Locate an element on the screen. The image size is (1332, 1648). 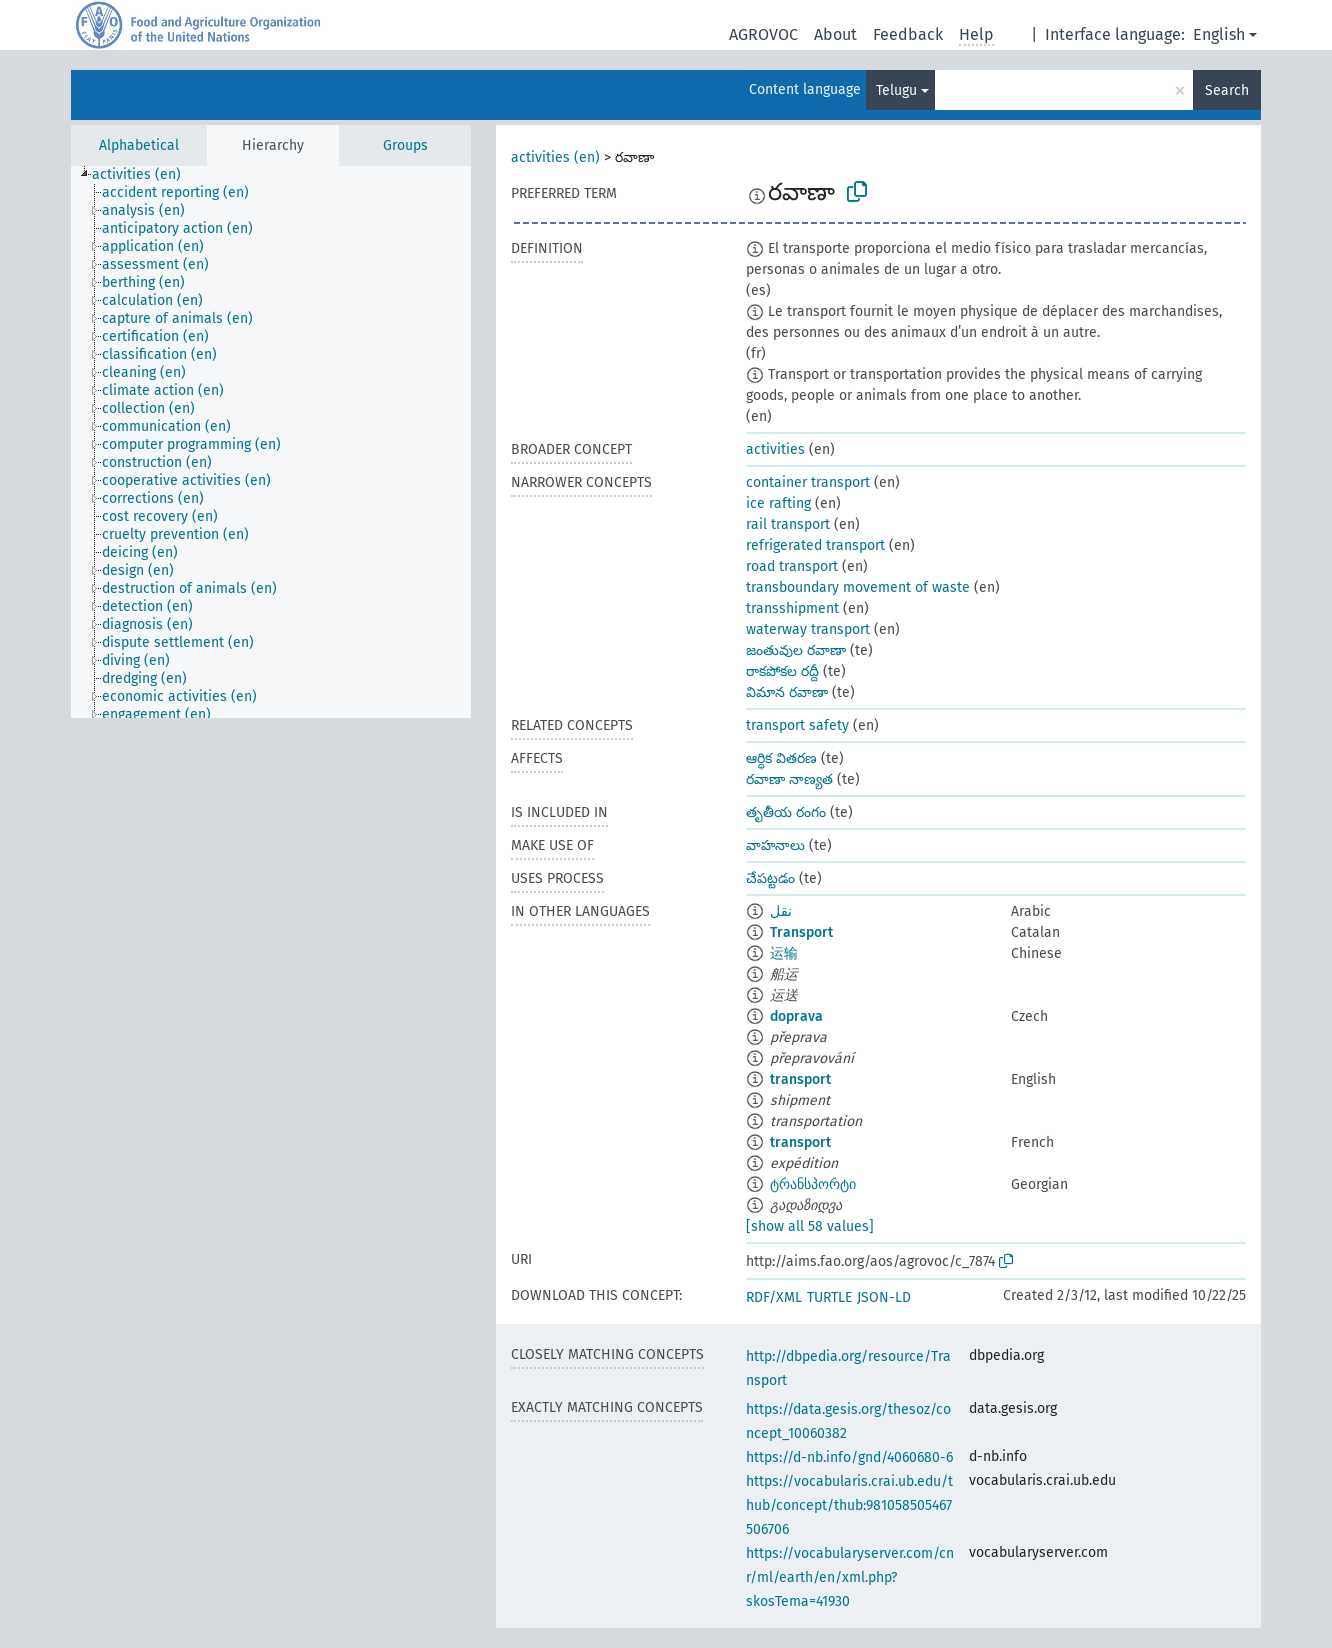
English is located at coordinates (1219, 34).